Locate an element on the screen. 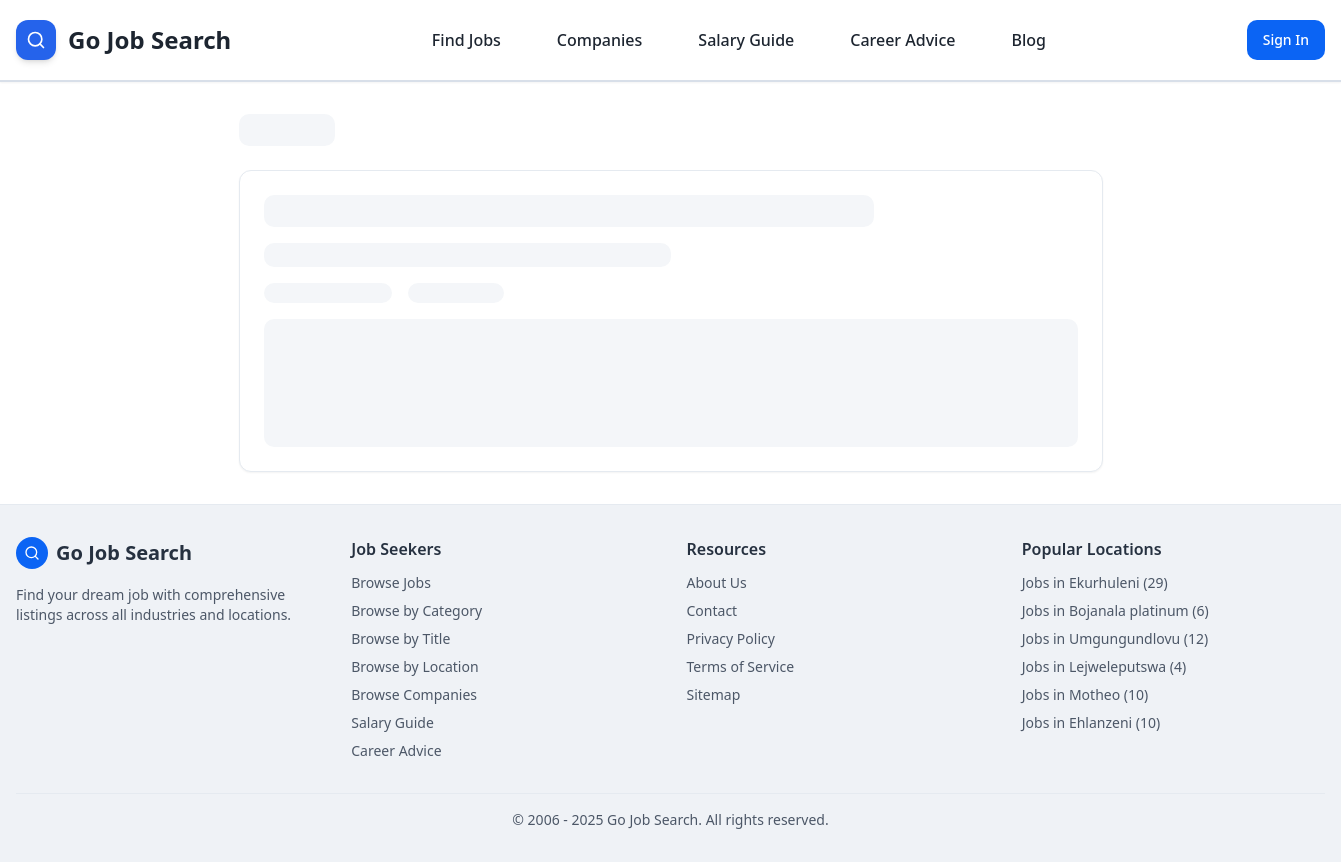  [Go Job Search Home] is located at coordinates (123, 40).